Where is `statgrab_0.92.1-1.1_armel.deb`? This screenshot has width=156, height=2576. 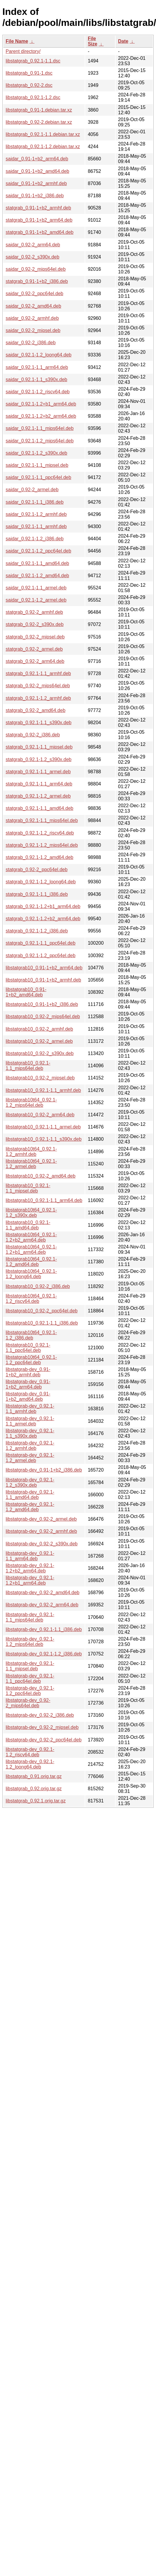 statgrab_0.92.1-1.1_armel.deb is located at coordinates (38, 771).